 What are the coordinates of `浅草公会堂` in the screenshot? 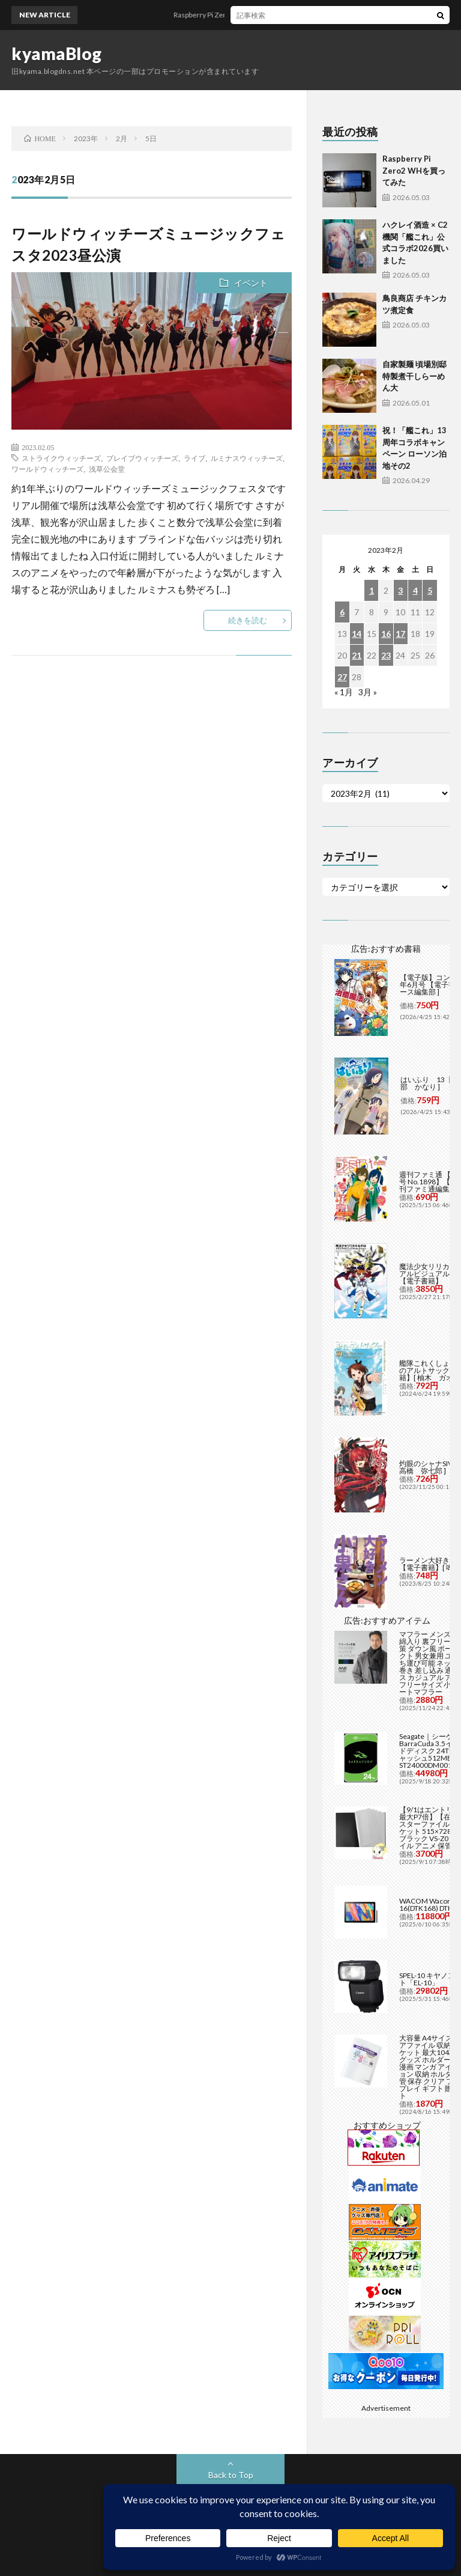 It's located at (107, 468).